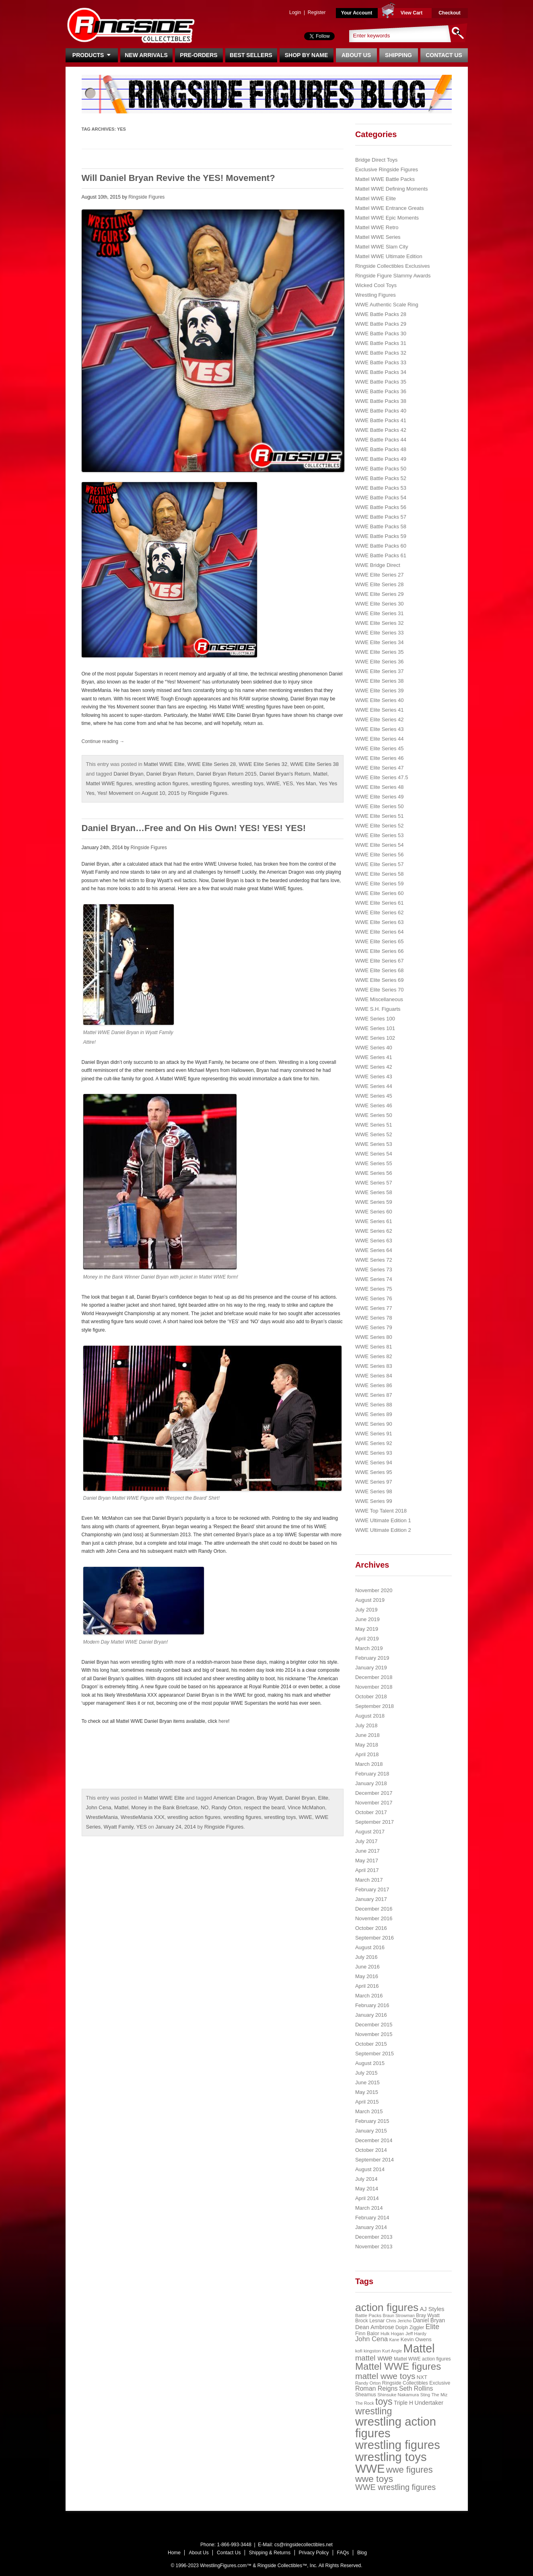 This screenshot has height=2576, width=533. What do you see at coordinates (263, 764) in the screenshot?
I see `WWE Elite Series 32` at bounding box center [263, 764].